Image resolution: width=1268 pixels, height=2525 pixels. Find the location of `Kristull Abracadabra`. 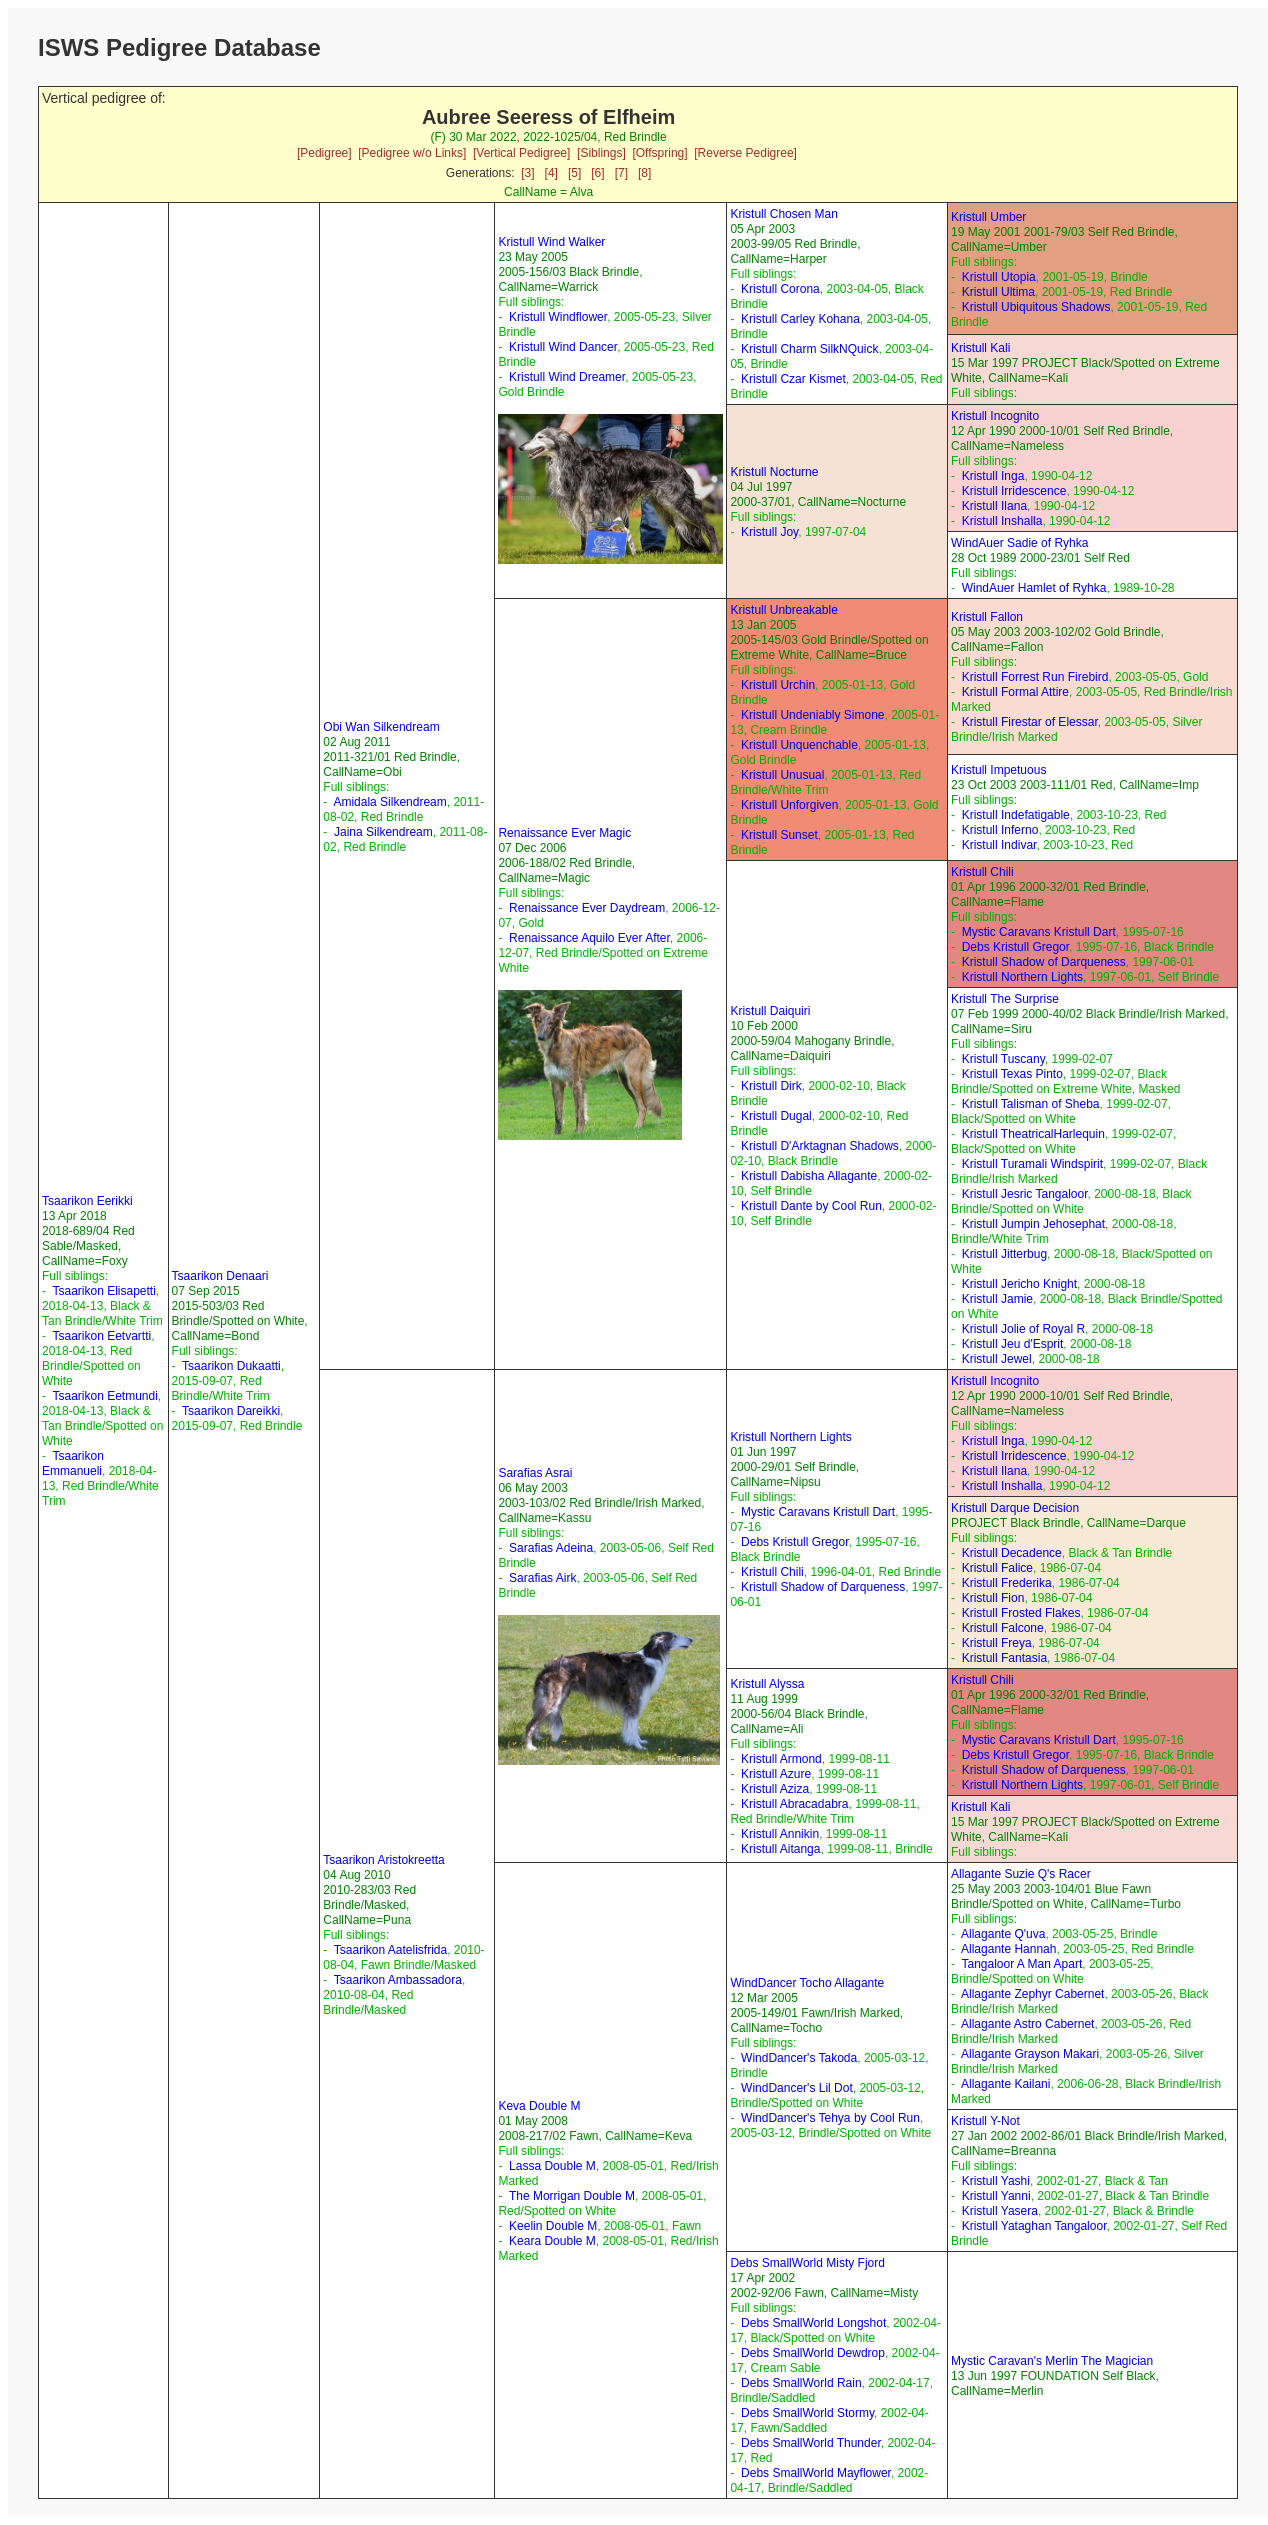

Kristull Abracadabra is located at coordinates (794, 1804).